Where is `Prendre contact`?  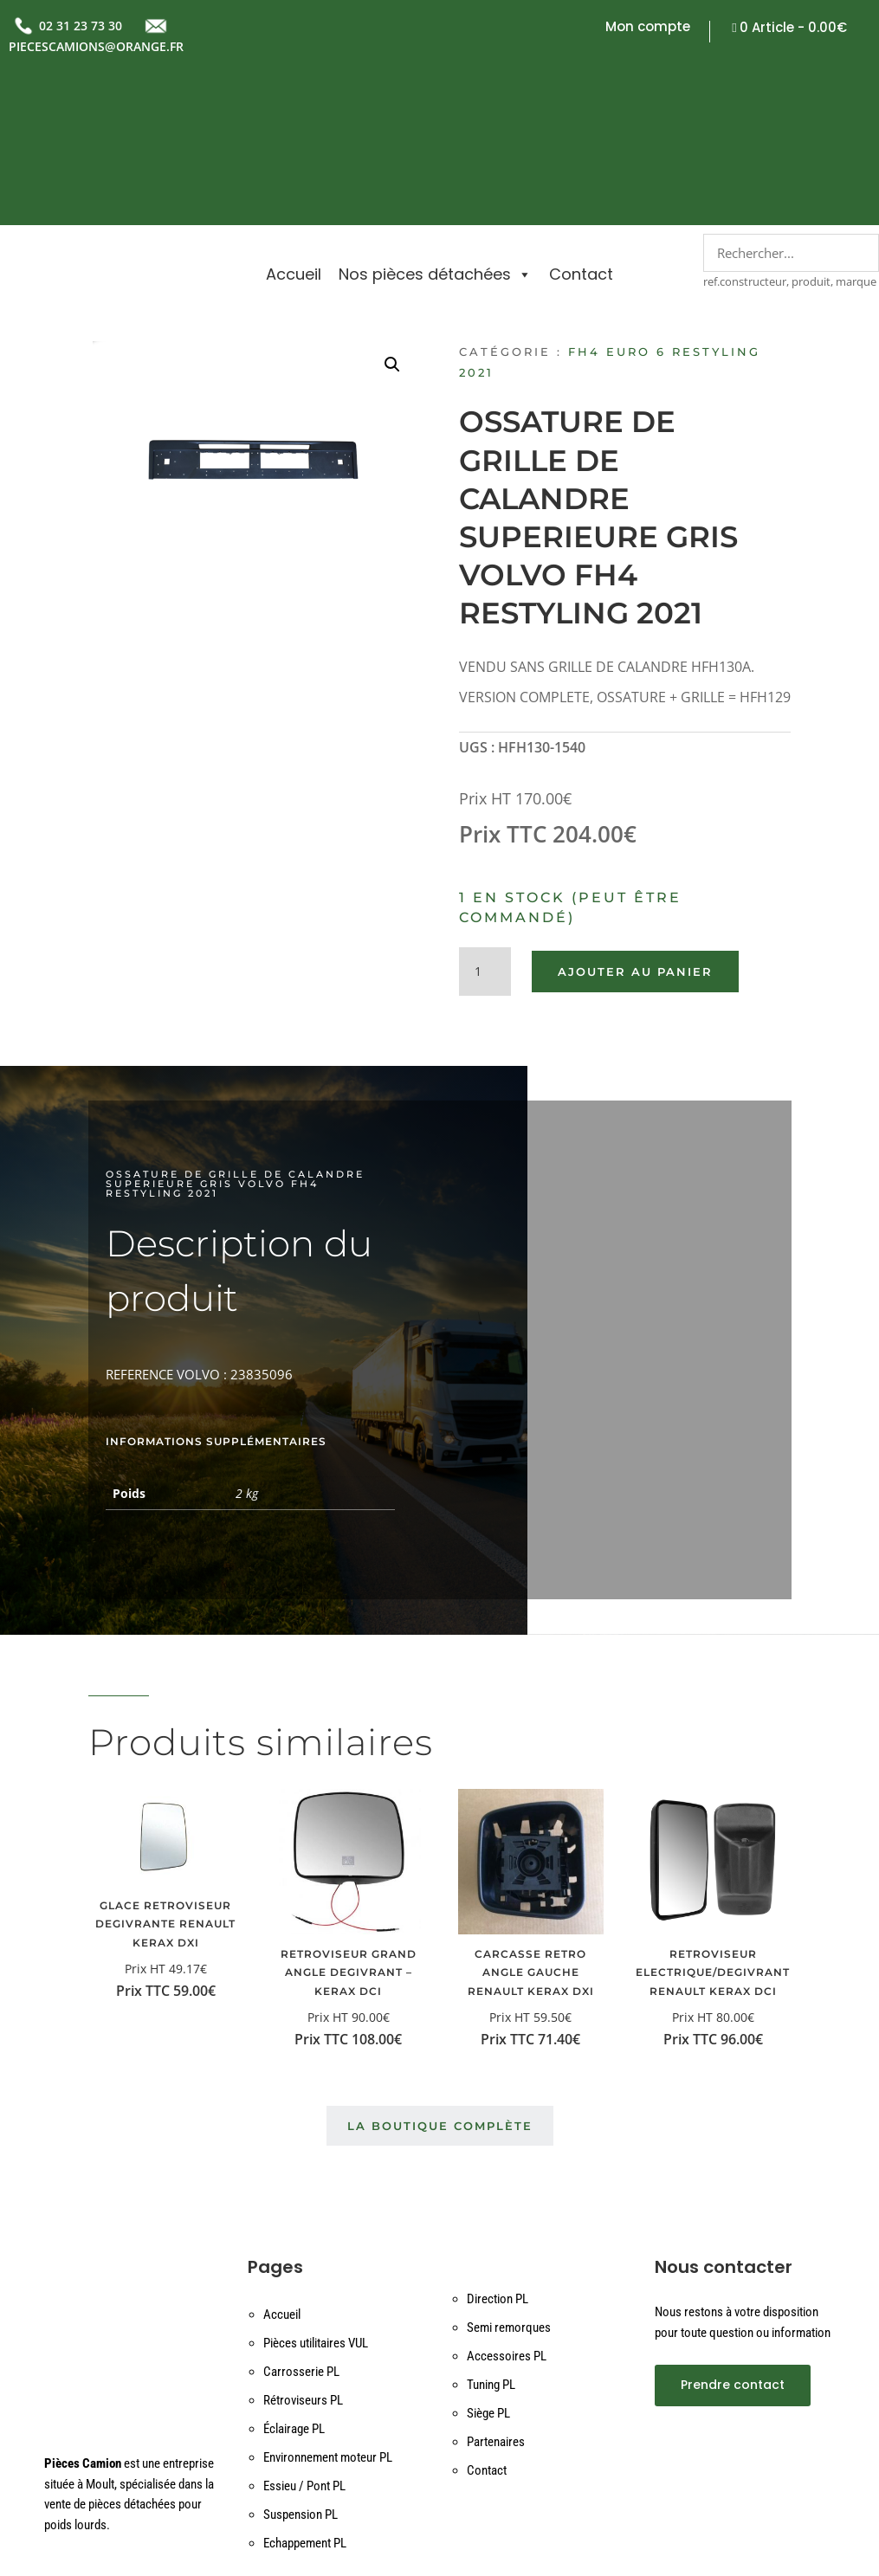 Prendre contact is located at coordinates (733, 2260).